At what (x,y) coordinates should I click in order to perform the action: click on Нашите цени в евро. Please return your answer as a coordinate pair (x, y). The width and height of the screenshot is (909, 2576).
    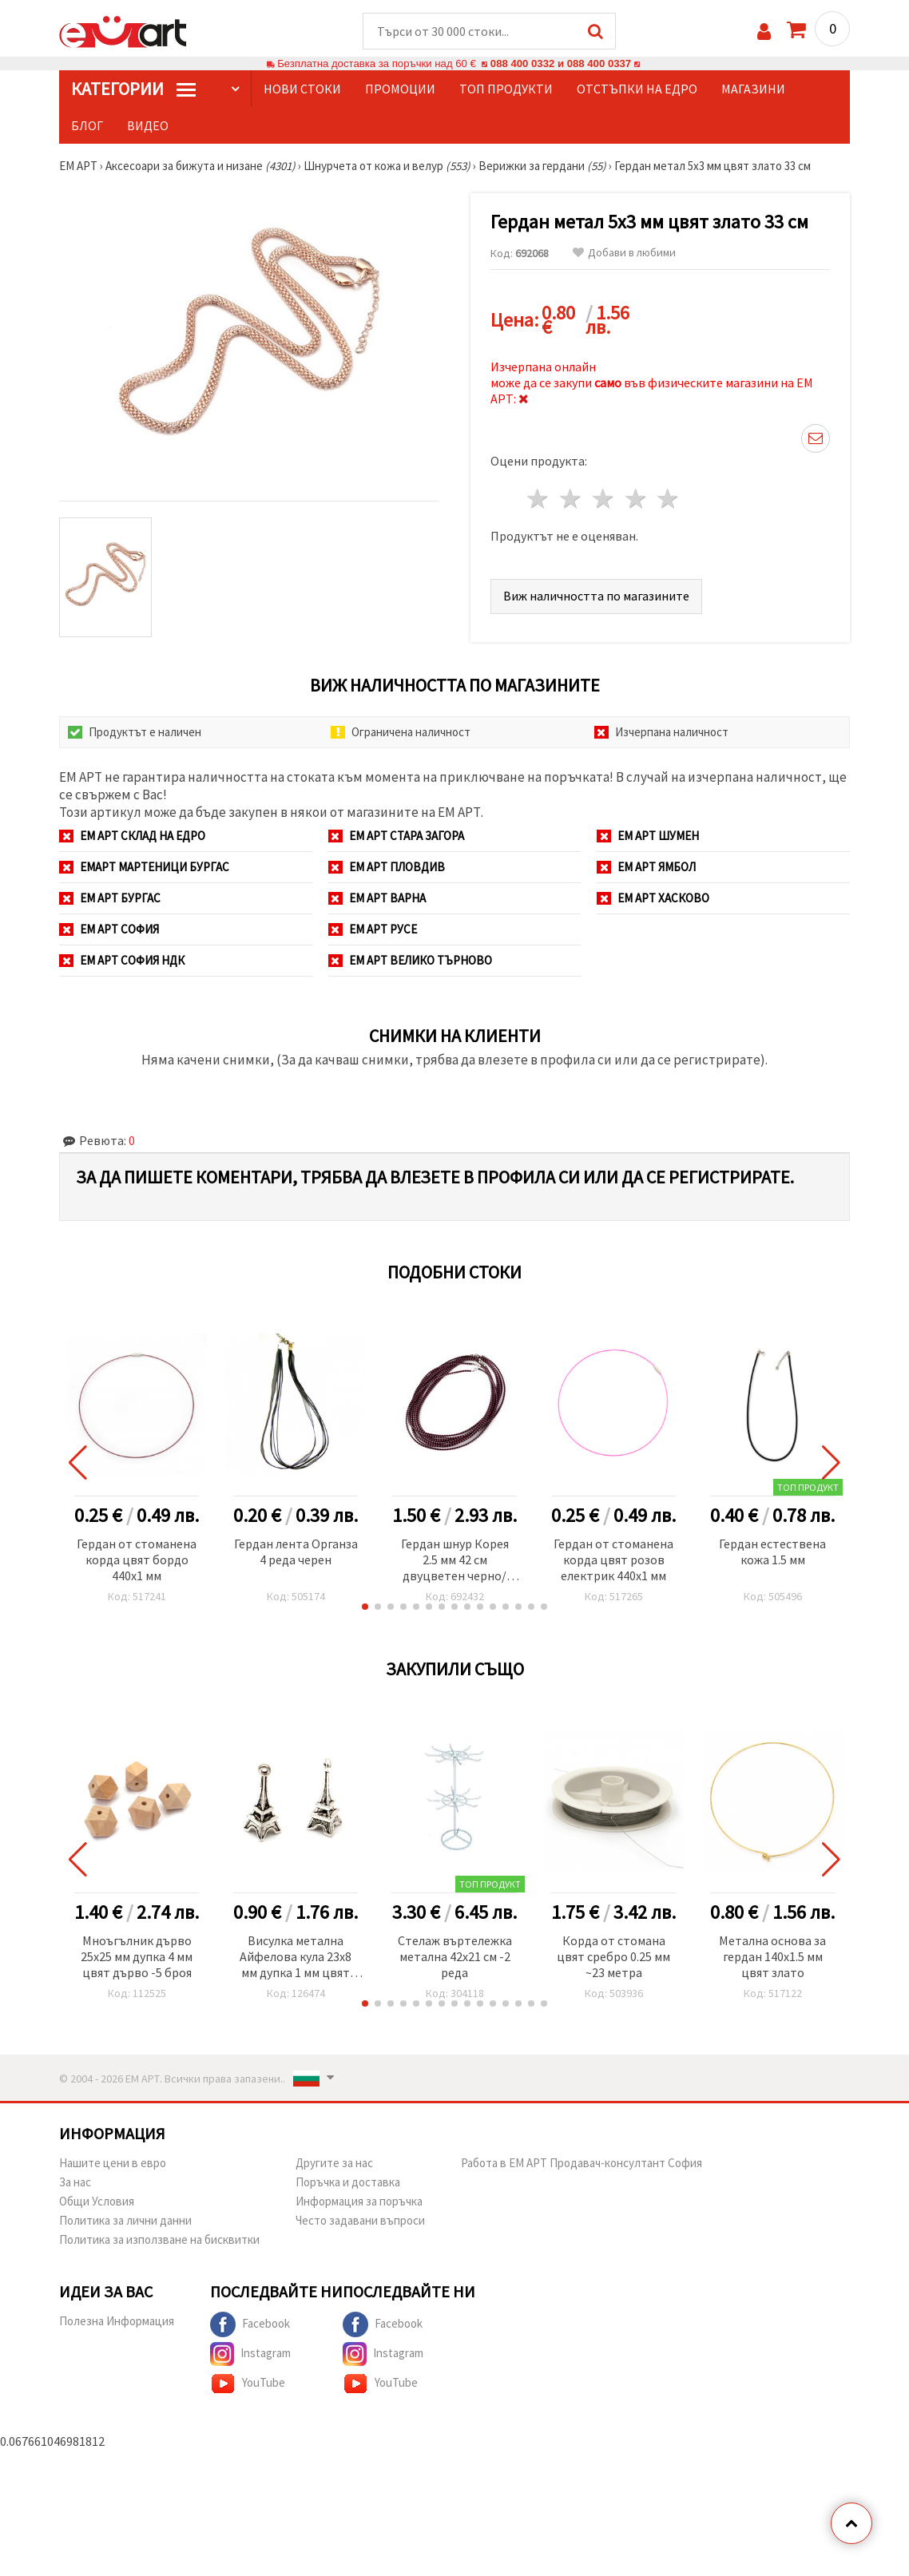
    Looking at the image, I should click on (112, 2162).